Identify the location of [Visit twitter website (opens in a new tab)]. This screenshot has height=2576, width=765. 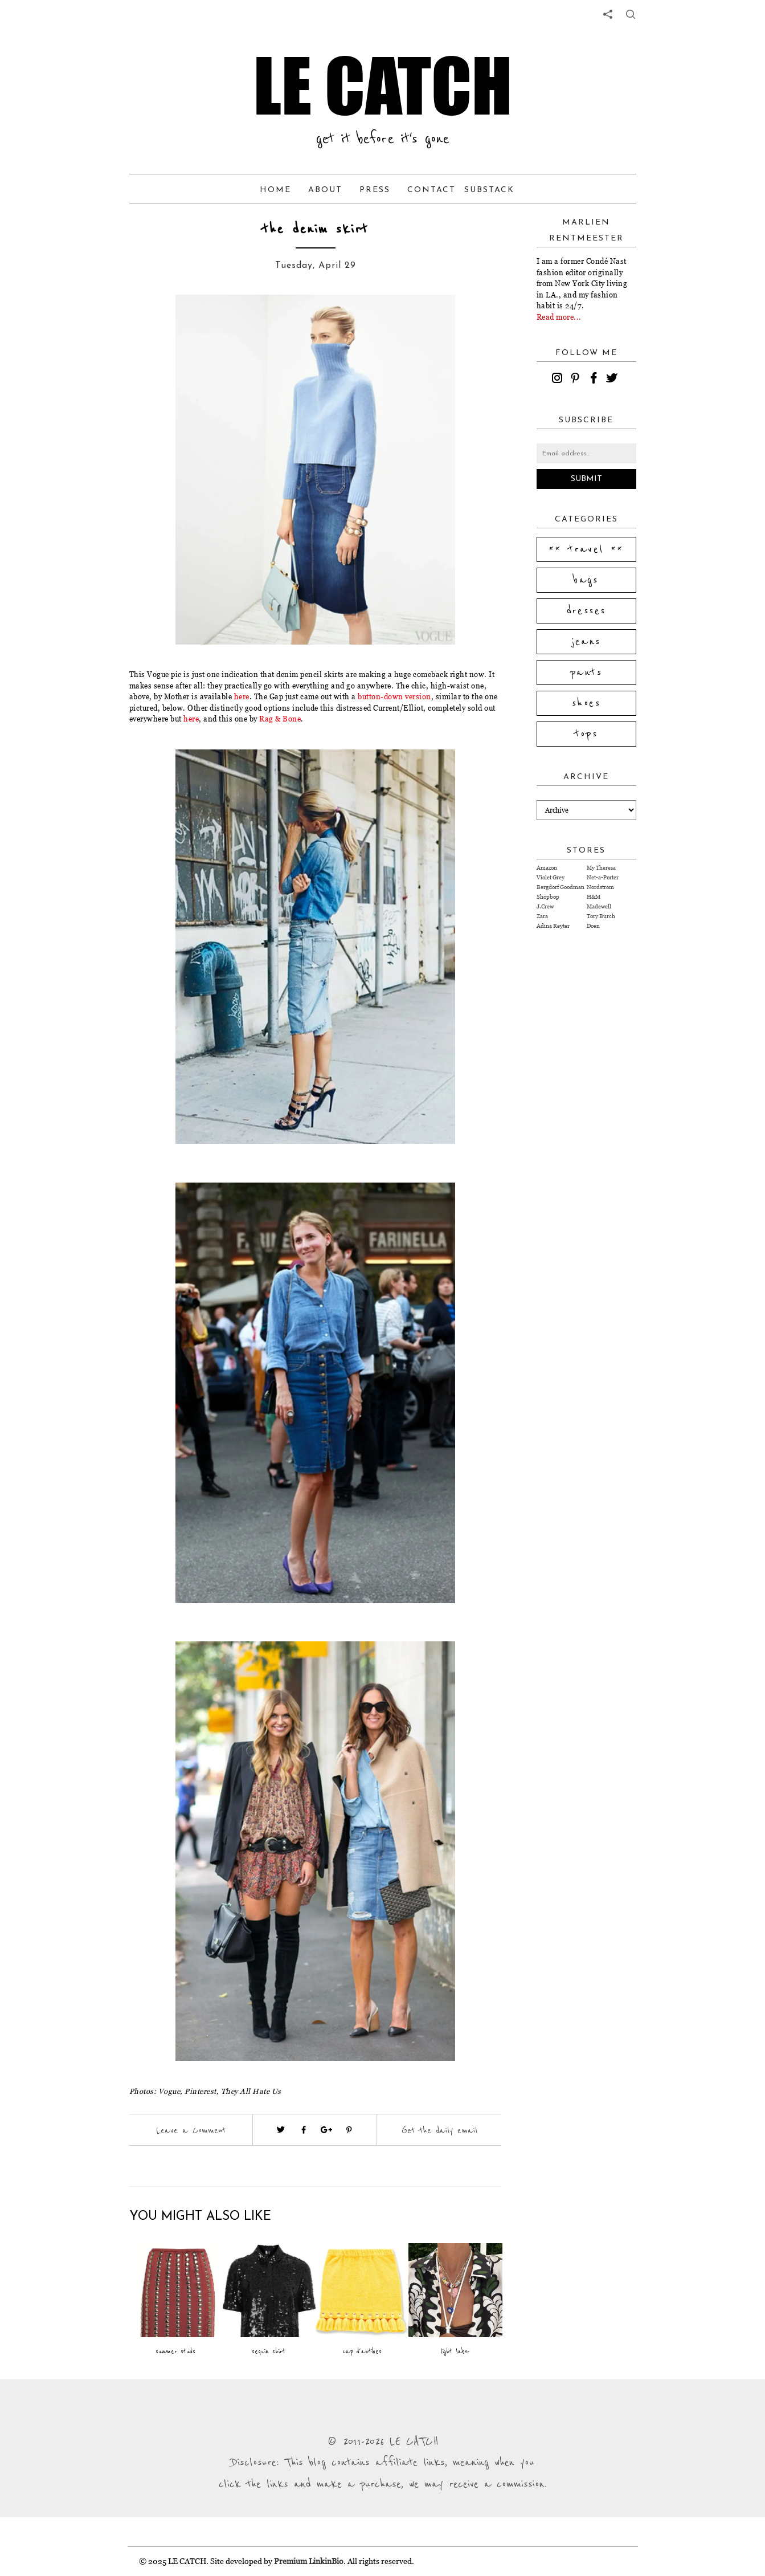
(281, 2130).